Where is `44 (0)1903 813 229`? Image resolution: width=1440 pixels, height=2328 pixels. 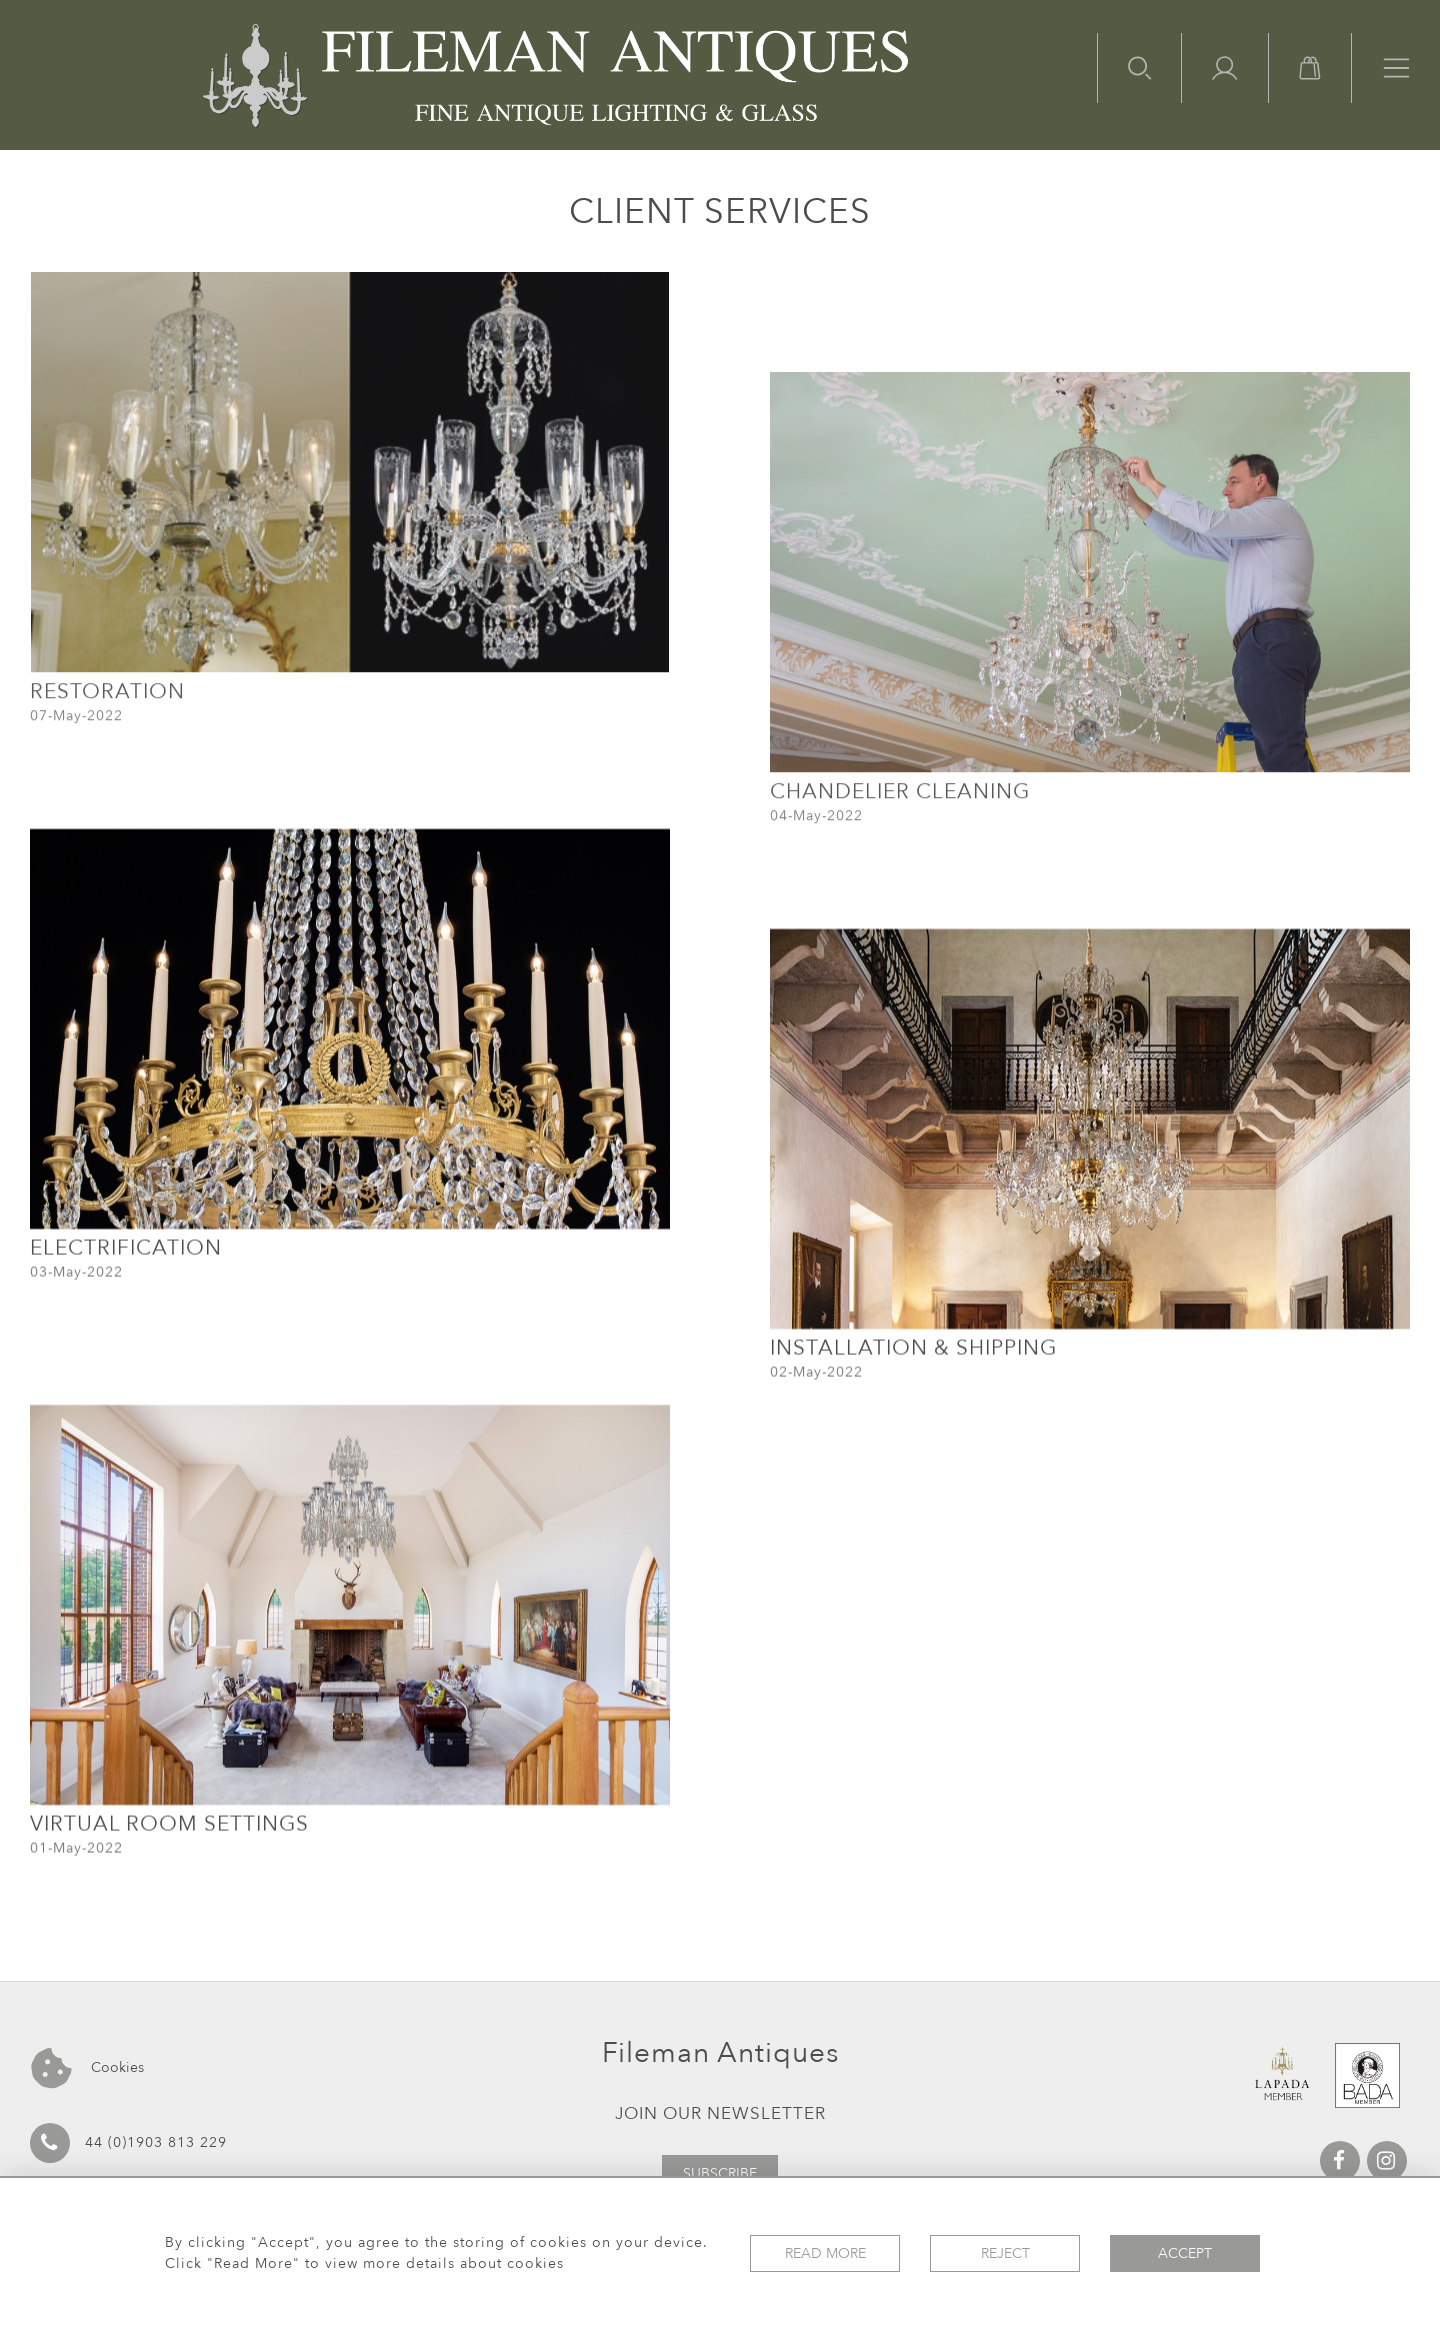
44 (0)1903 813 229 is located at coordinates (128, 2143).